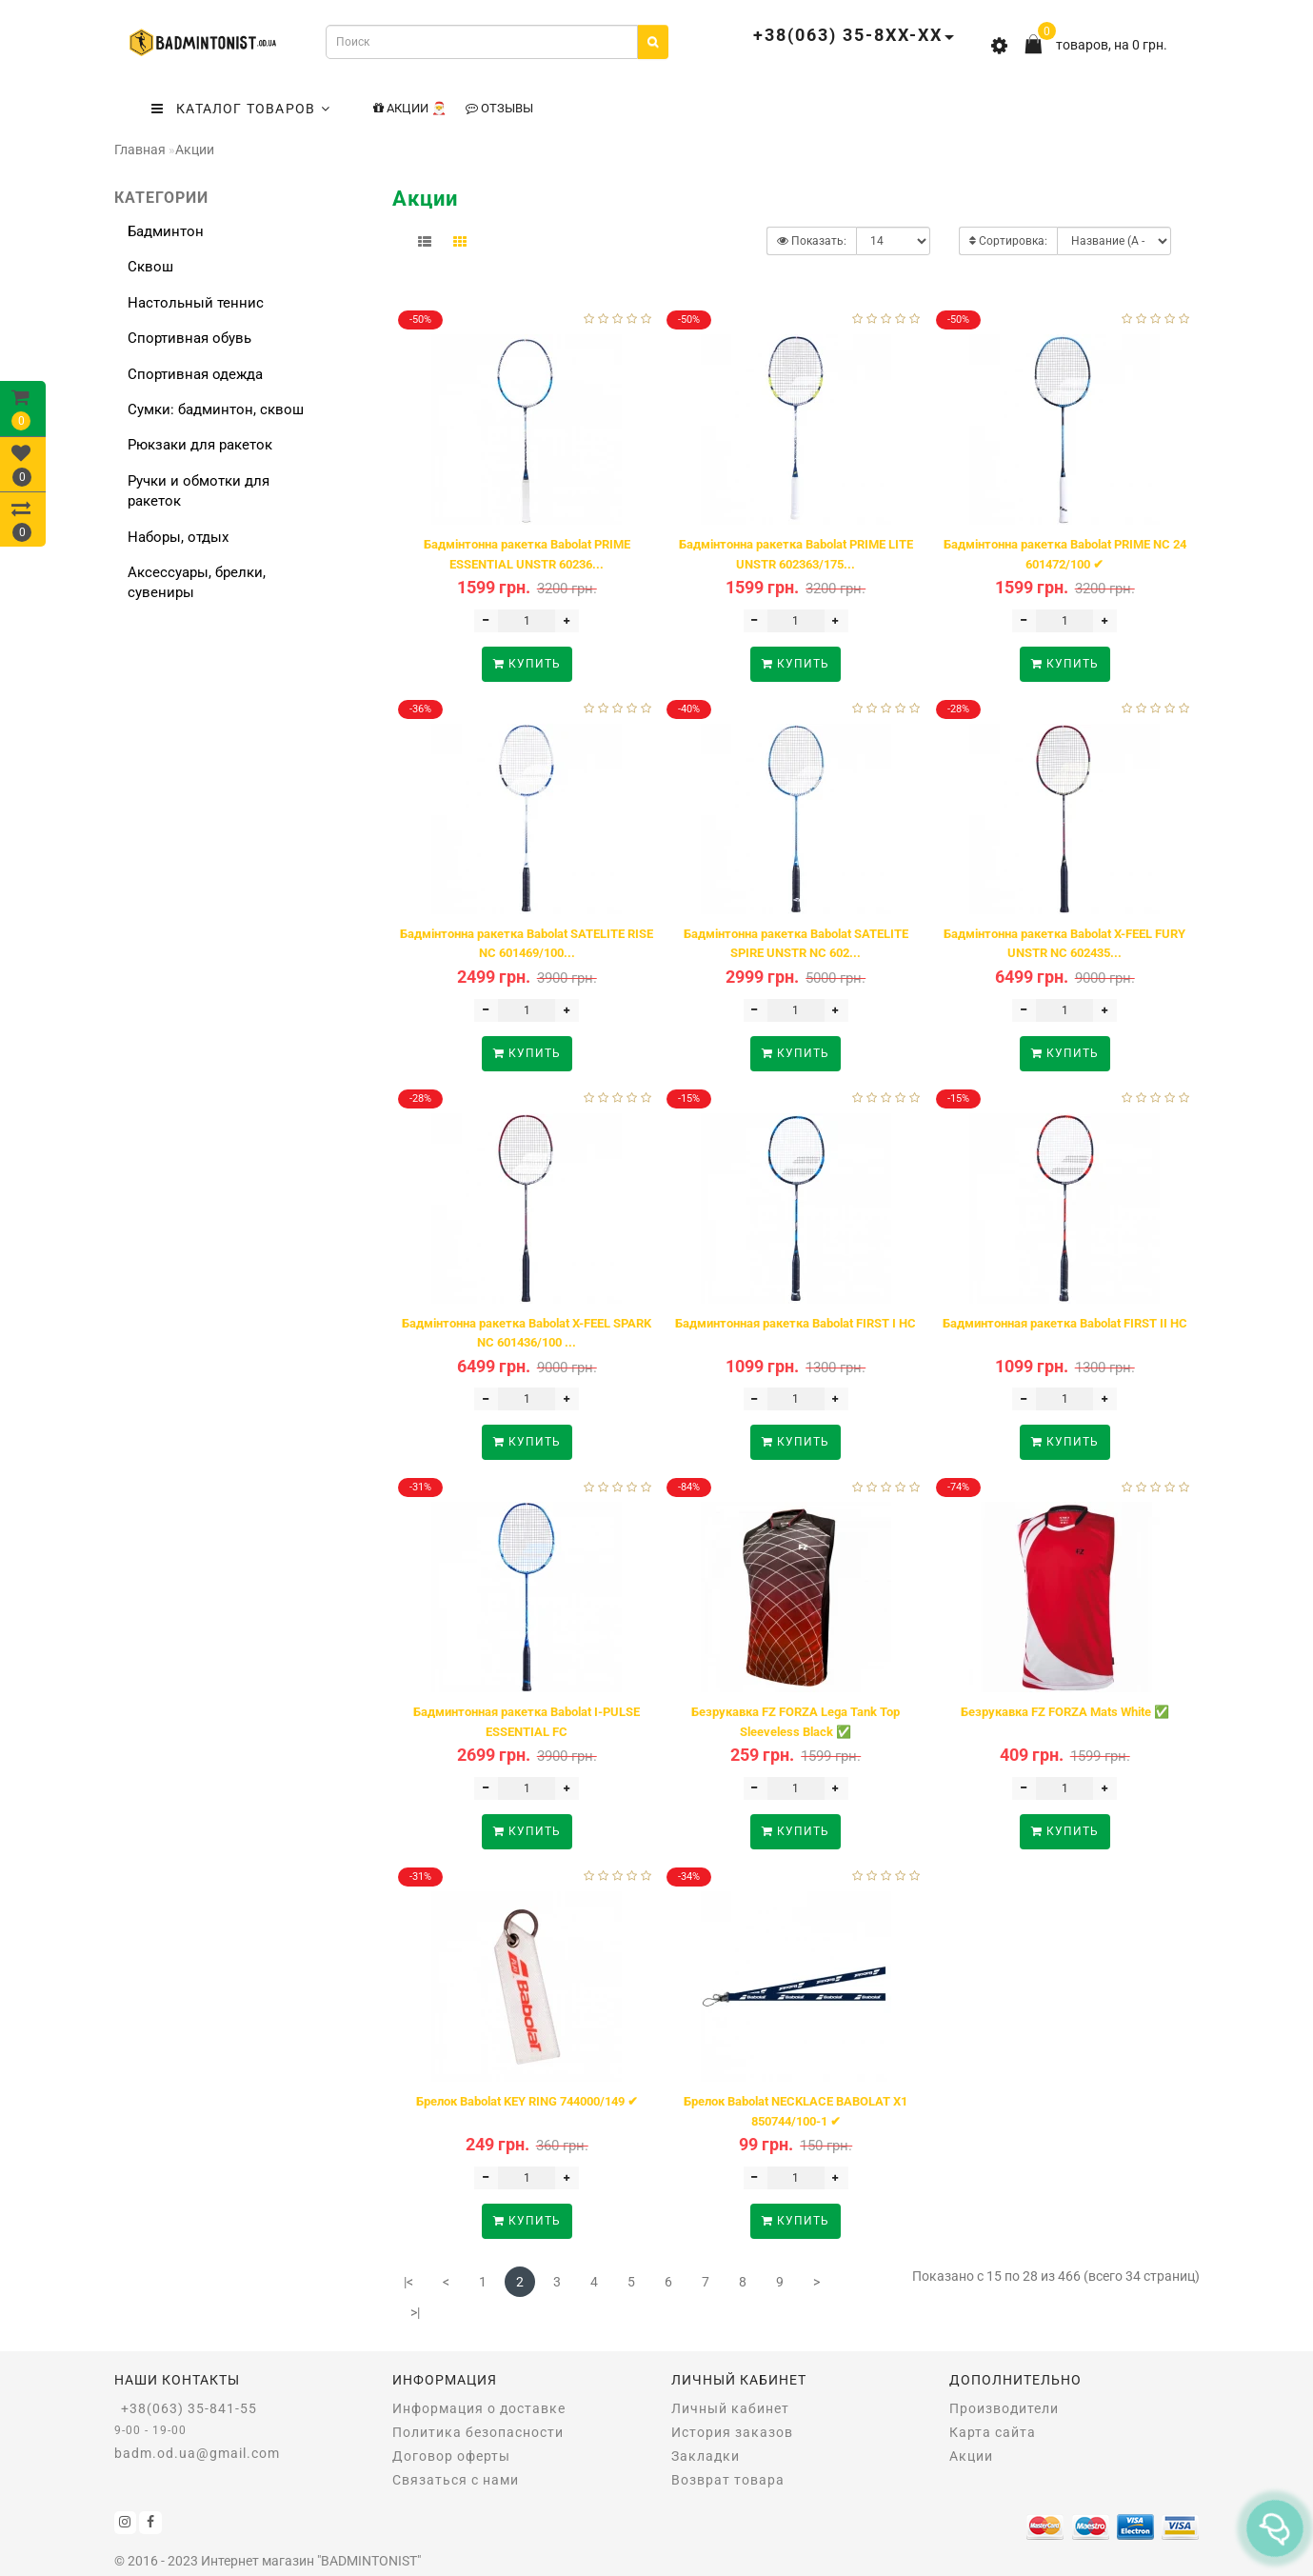 Image resolution: width=1313 pixels, height=2576 pixels. What do you see at coordinates (1004, 2408) in the screenshot?
I see `Производители` at bounding box center [1004, 2408].